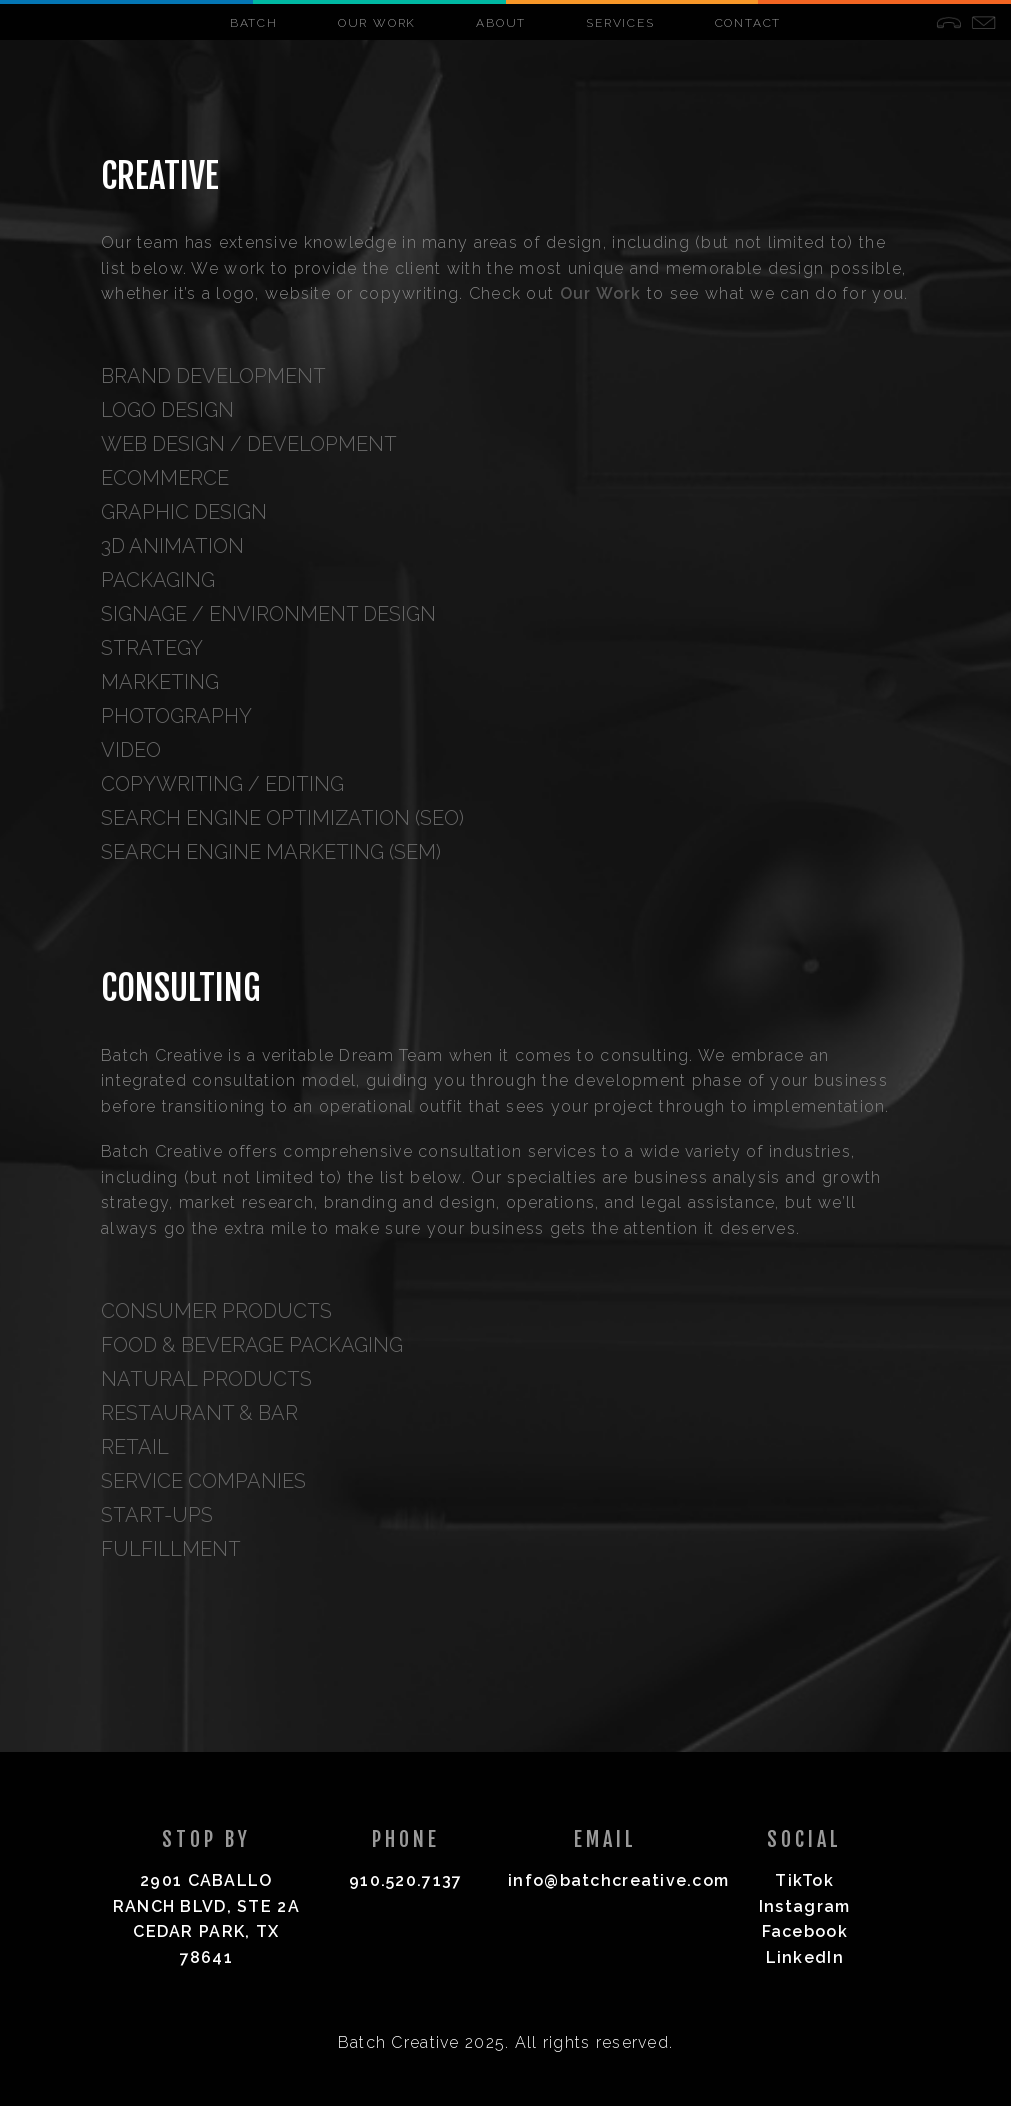 The width and height of the screenshot is (1011, 2106). Describe the element at coordinates (620, 23) in the screenshot. I see `Services` at that location.